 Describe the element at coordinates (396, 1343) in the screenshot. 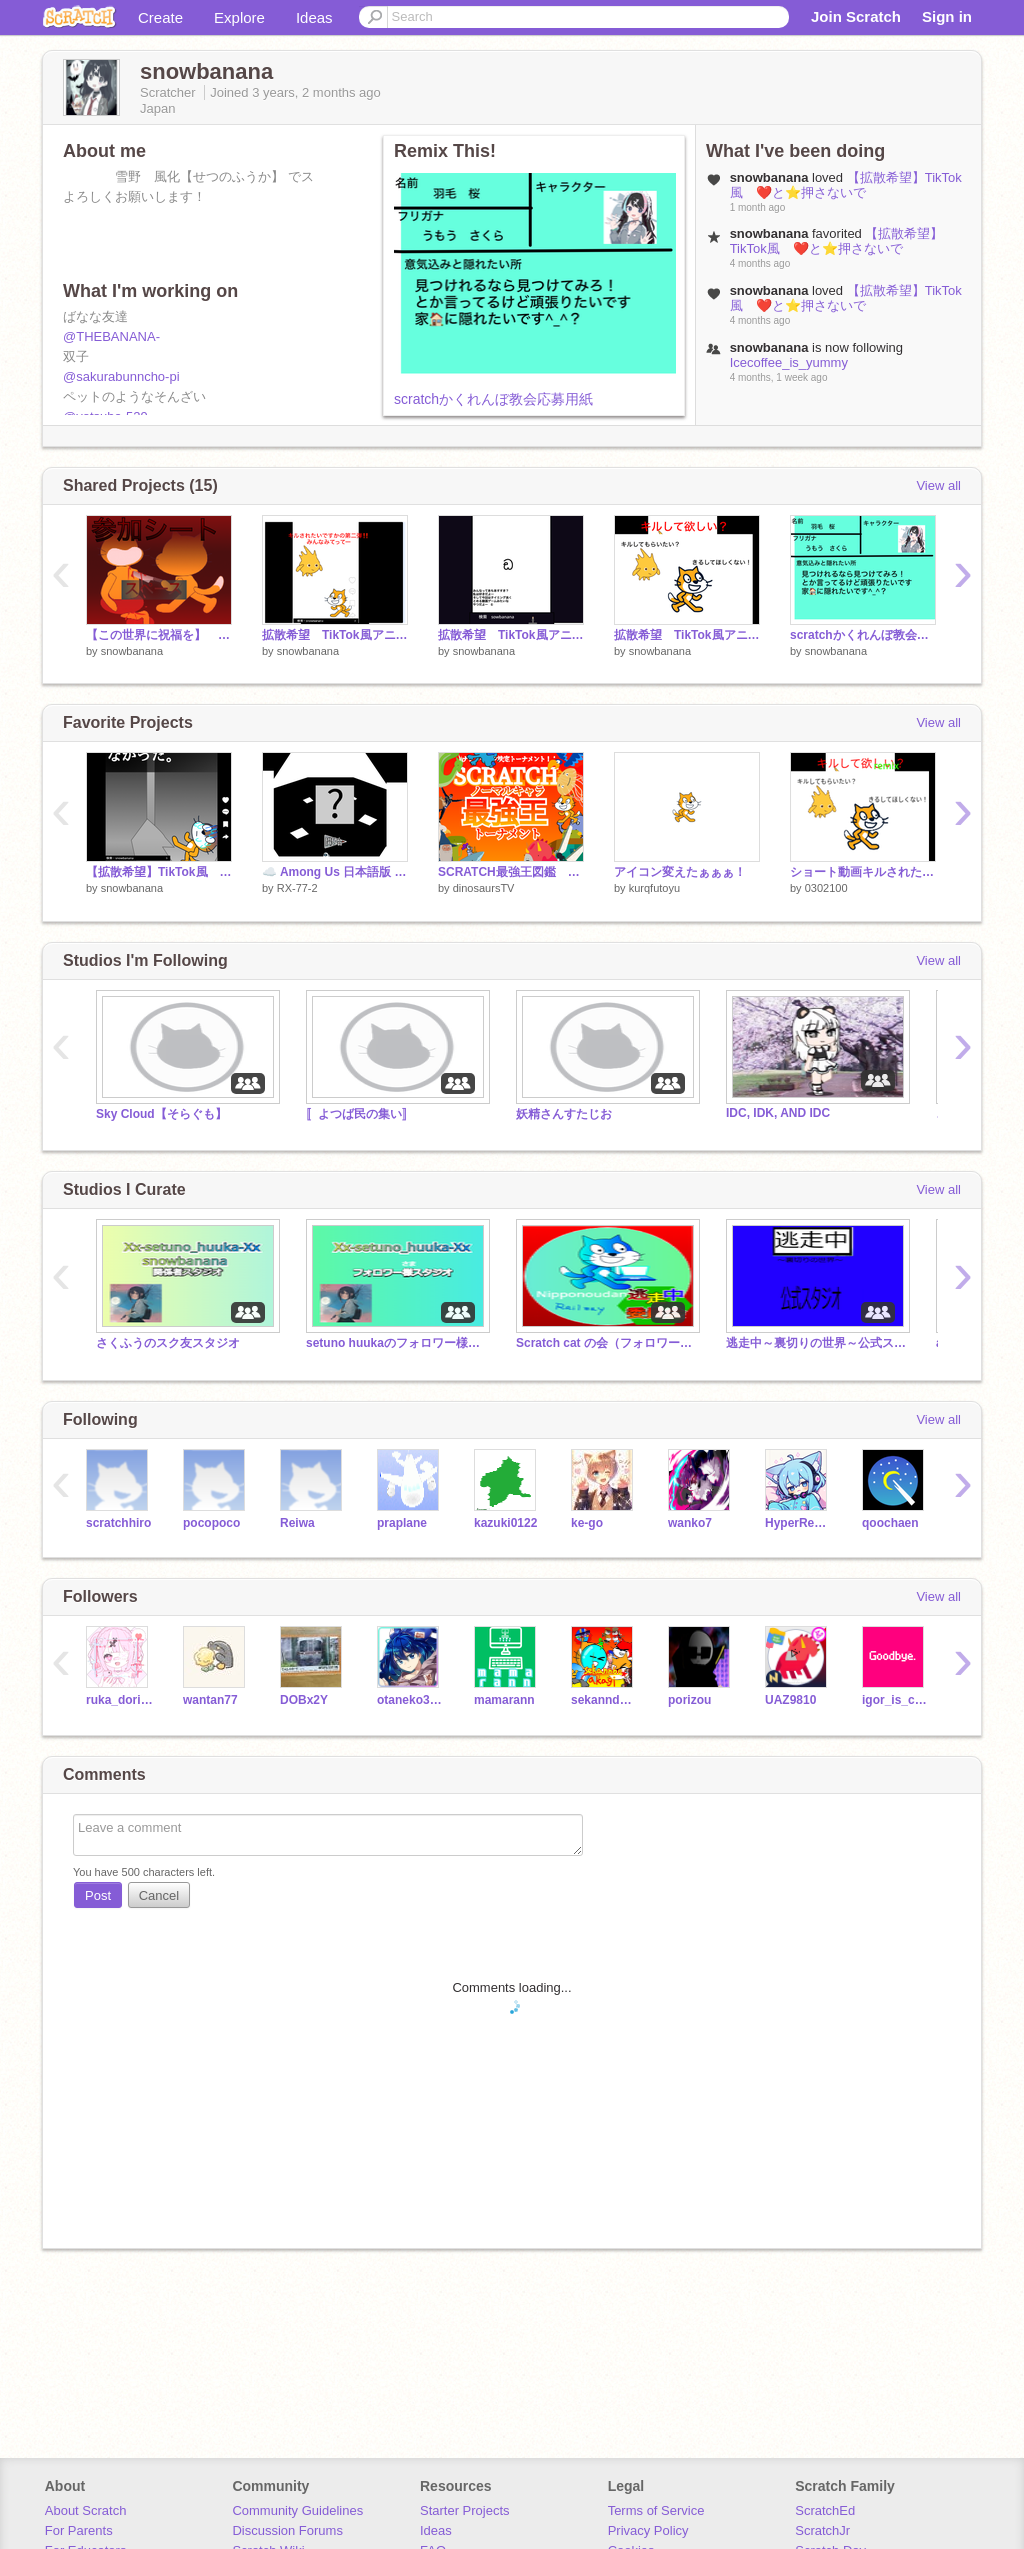

I see `setuno huukaのフォロワー様スタジオ` at that location.